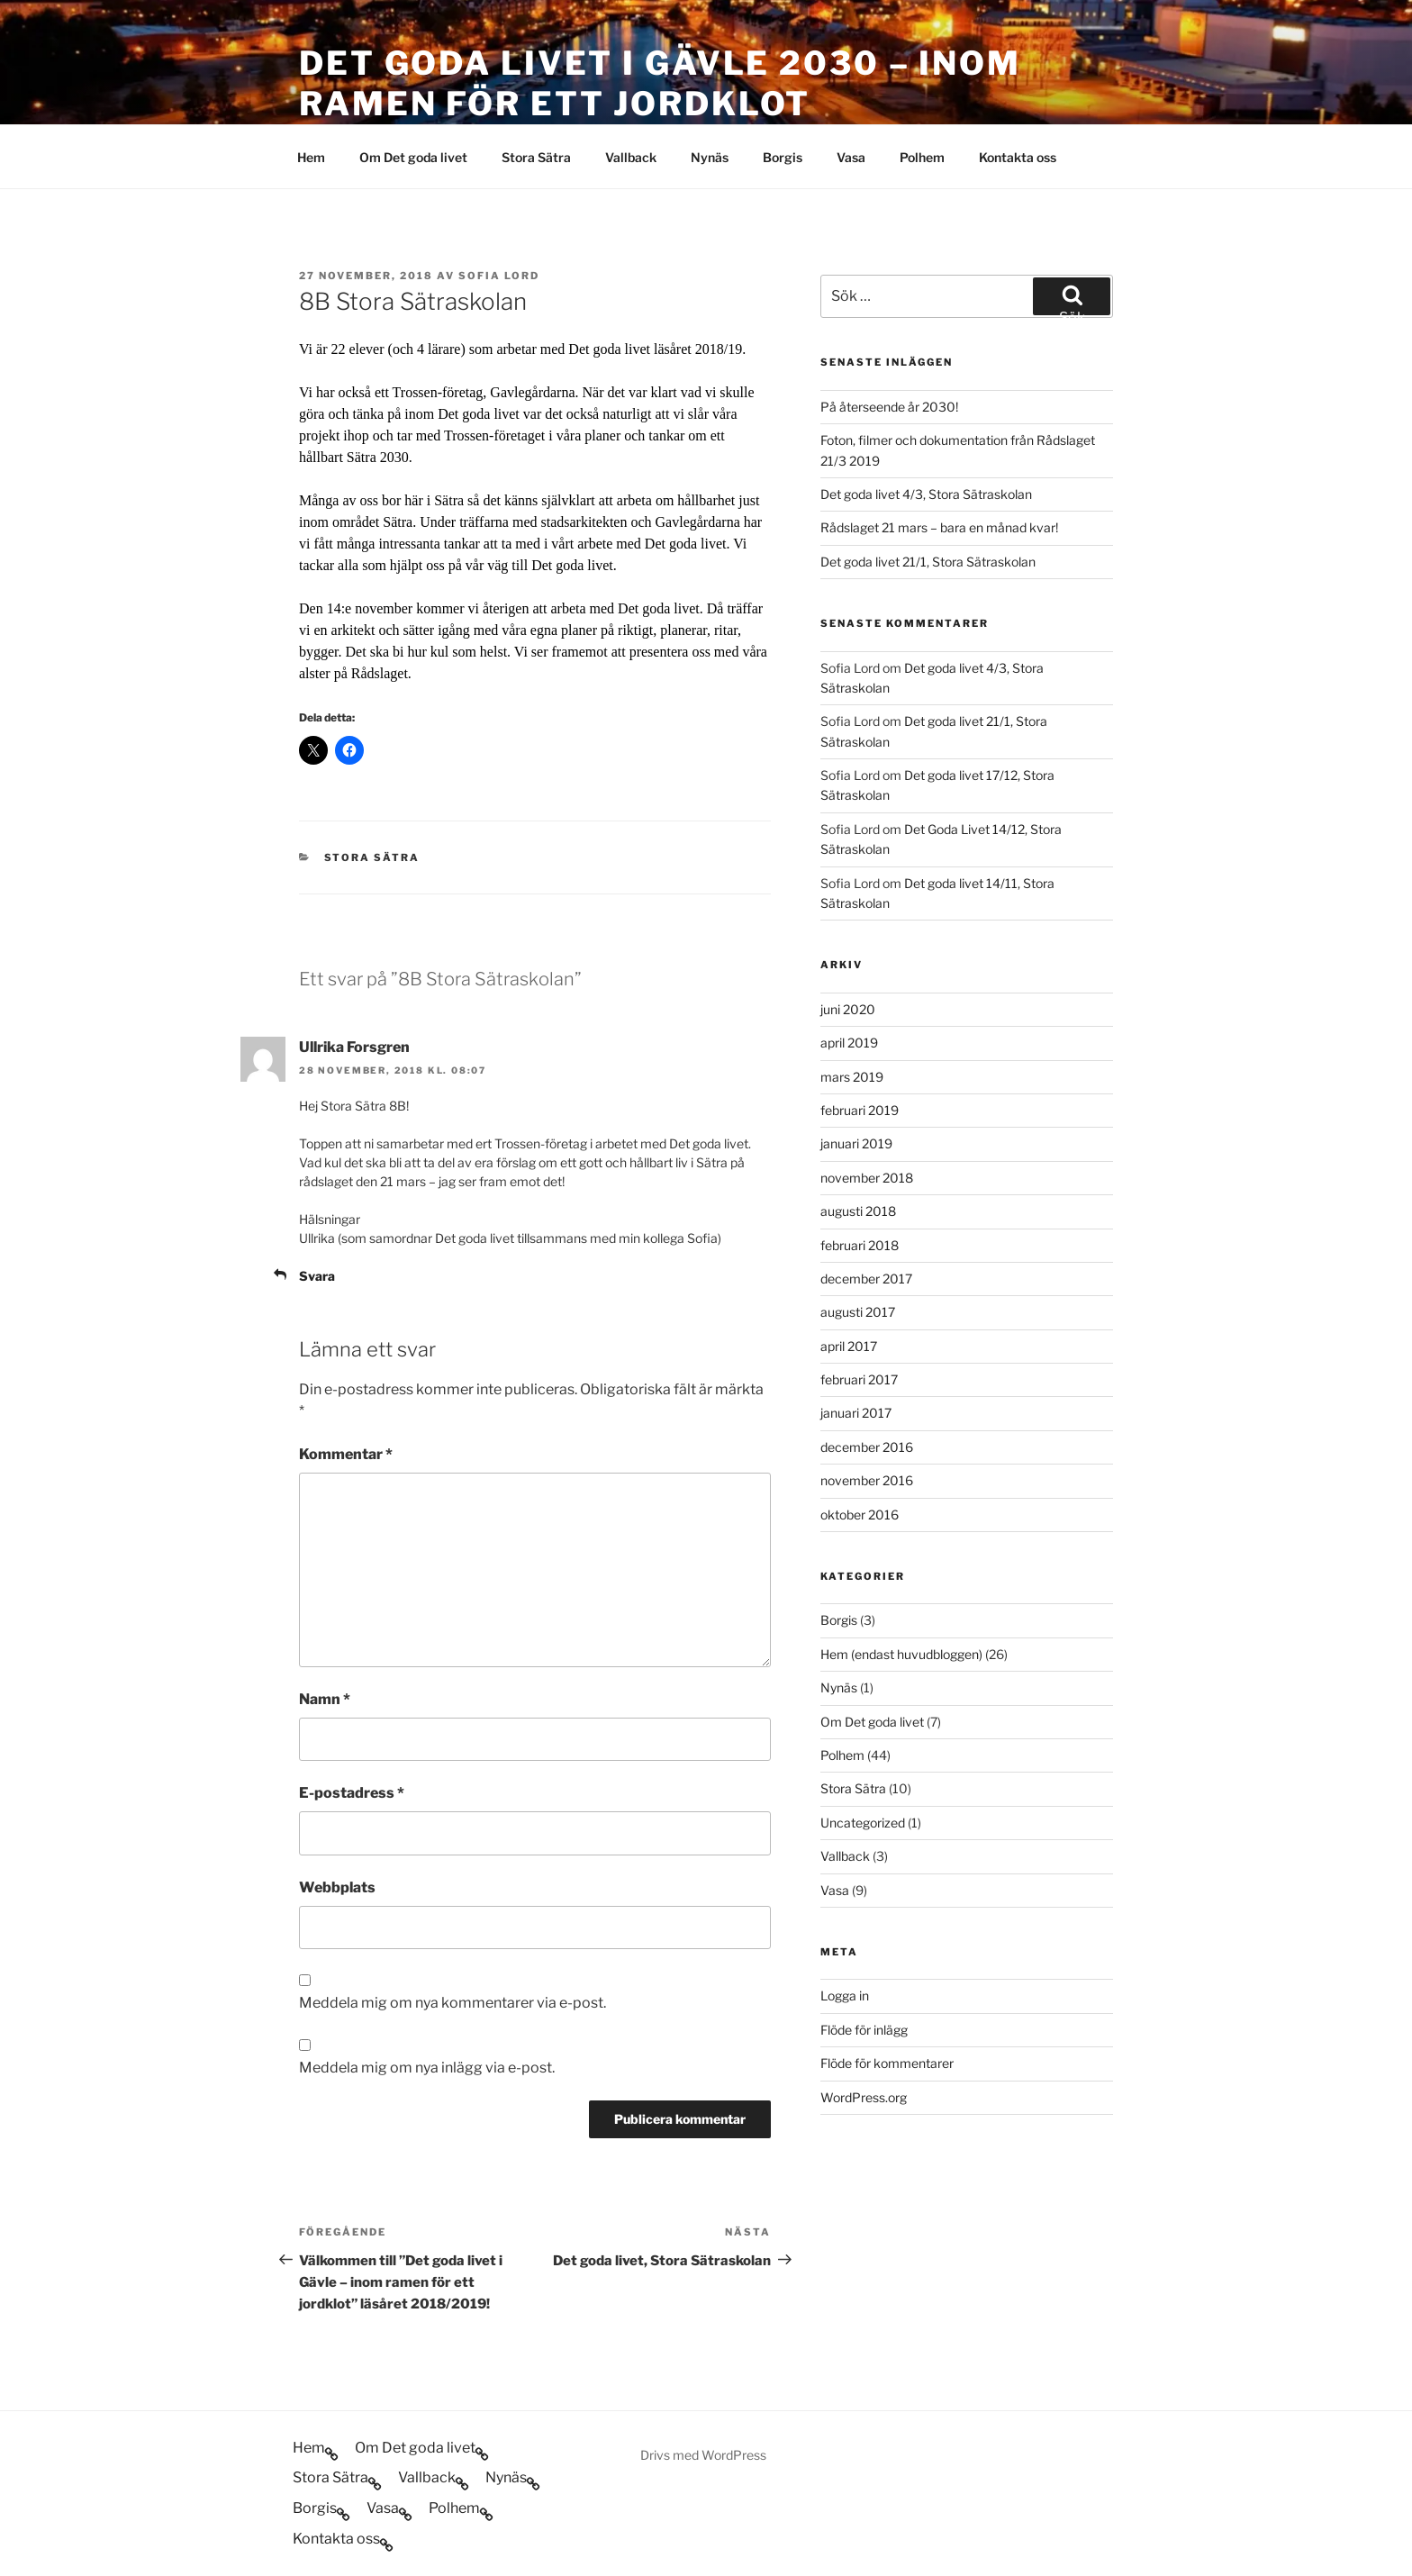 The width and height of the screenshot is (1412, 2576). Describe the element at coordinates (848, 1346) in the screenshot. I see `april 2017` at that location.